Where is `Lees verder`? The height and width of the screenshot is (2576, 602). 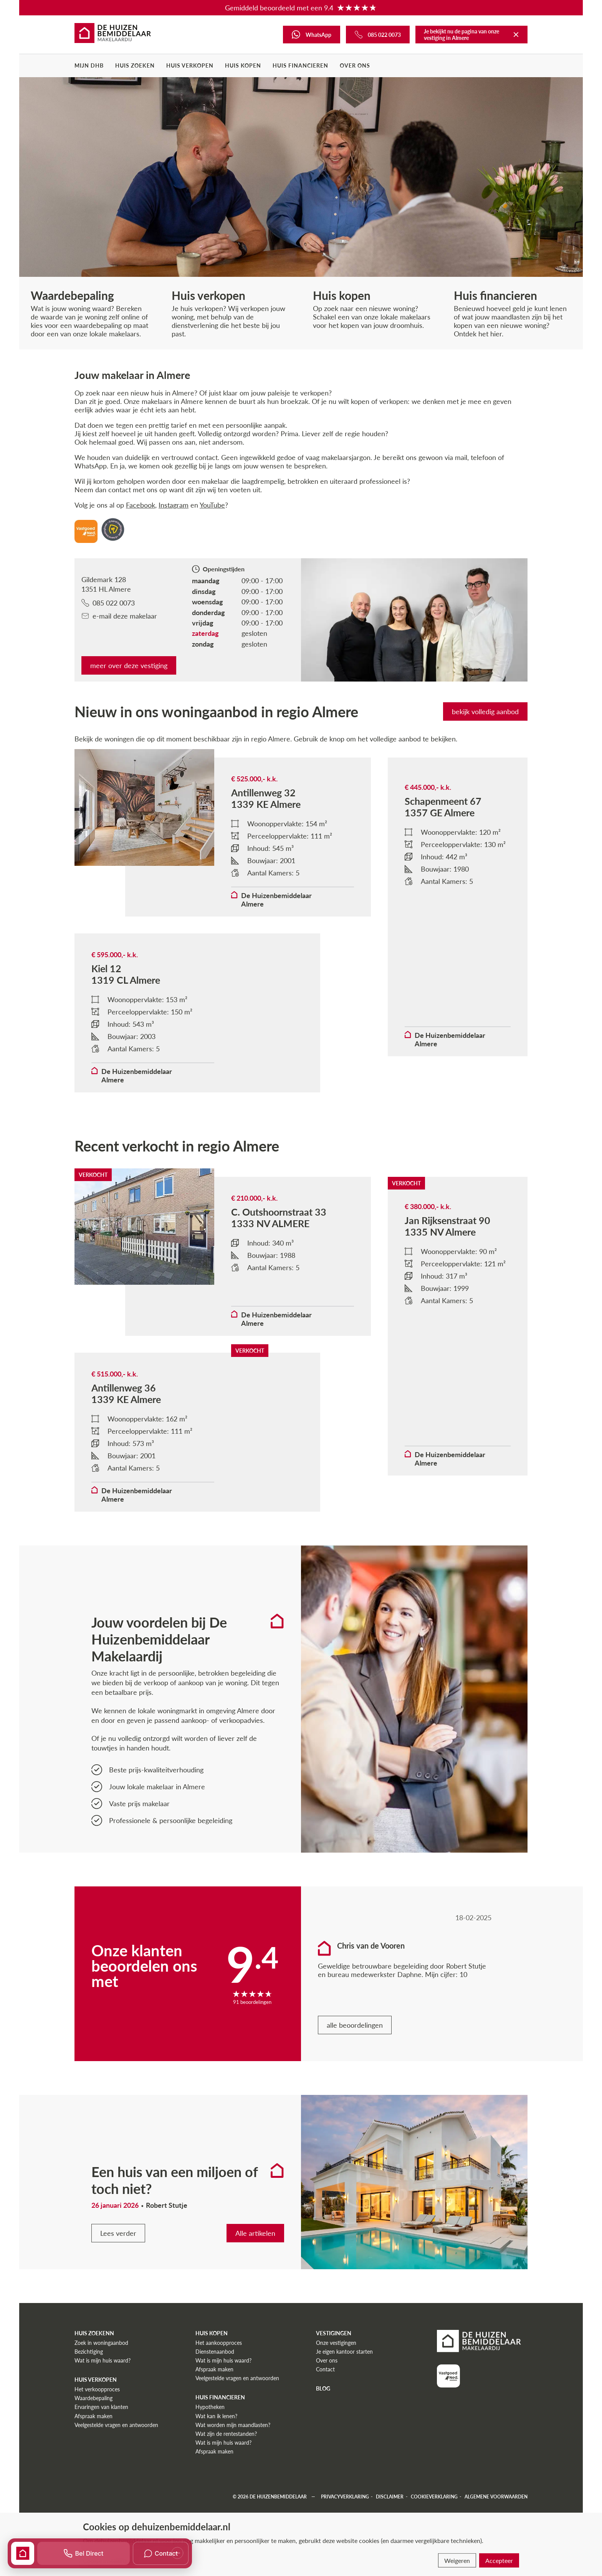 Lees verder is located at coordinates (118, 2233).